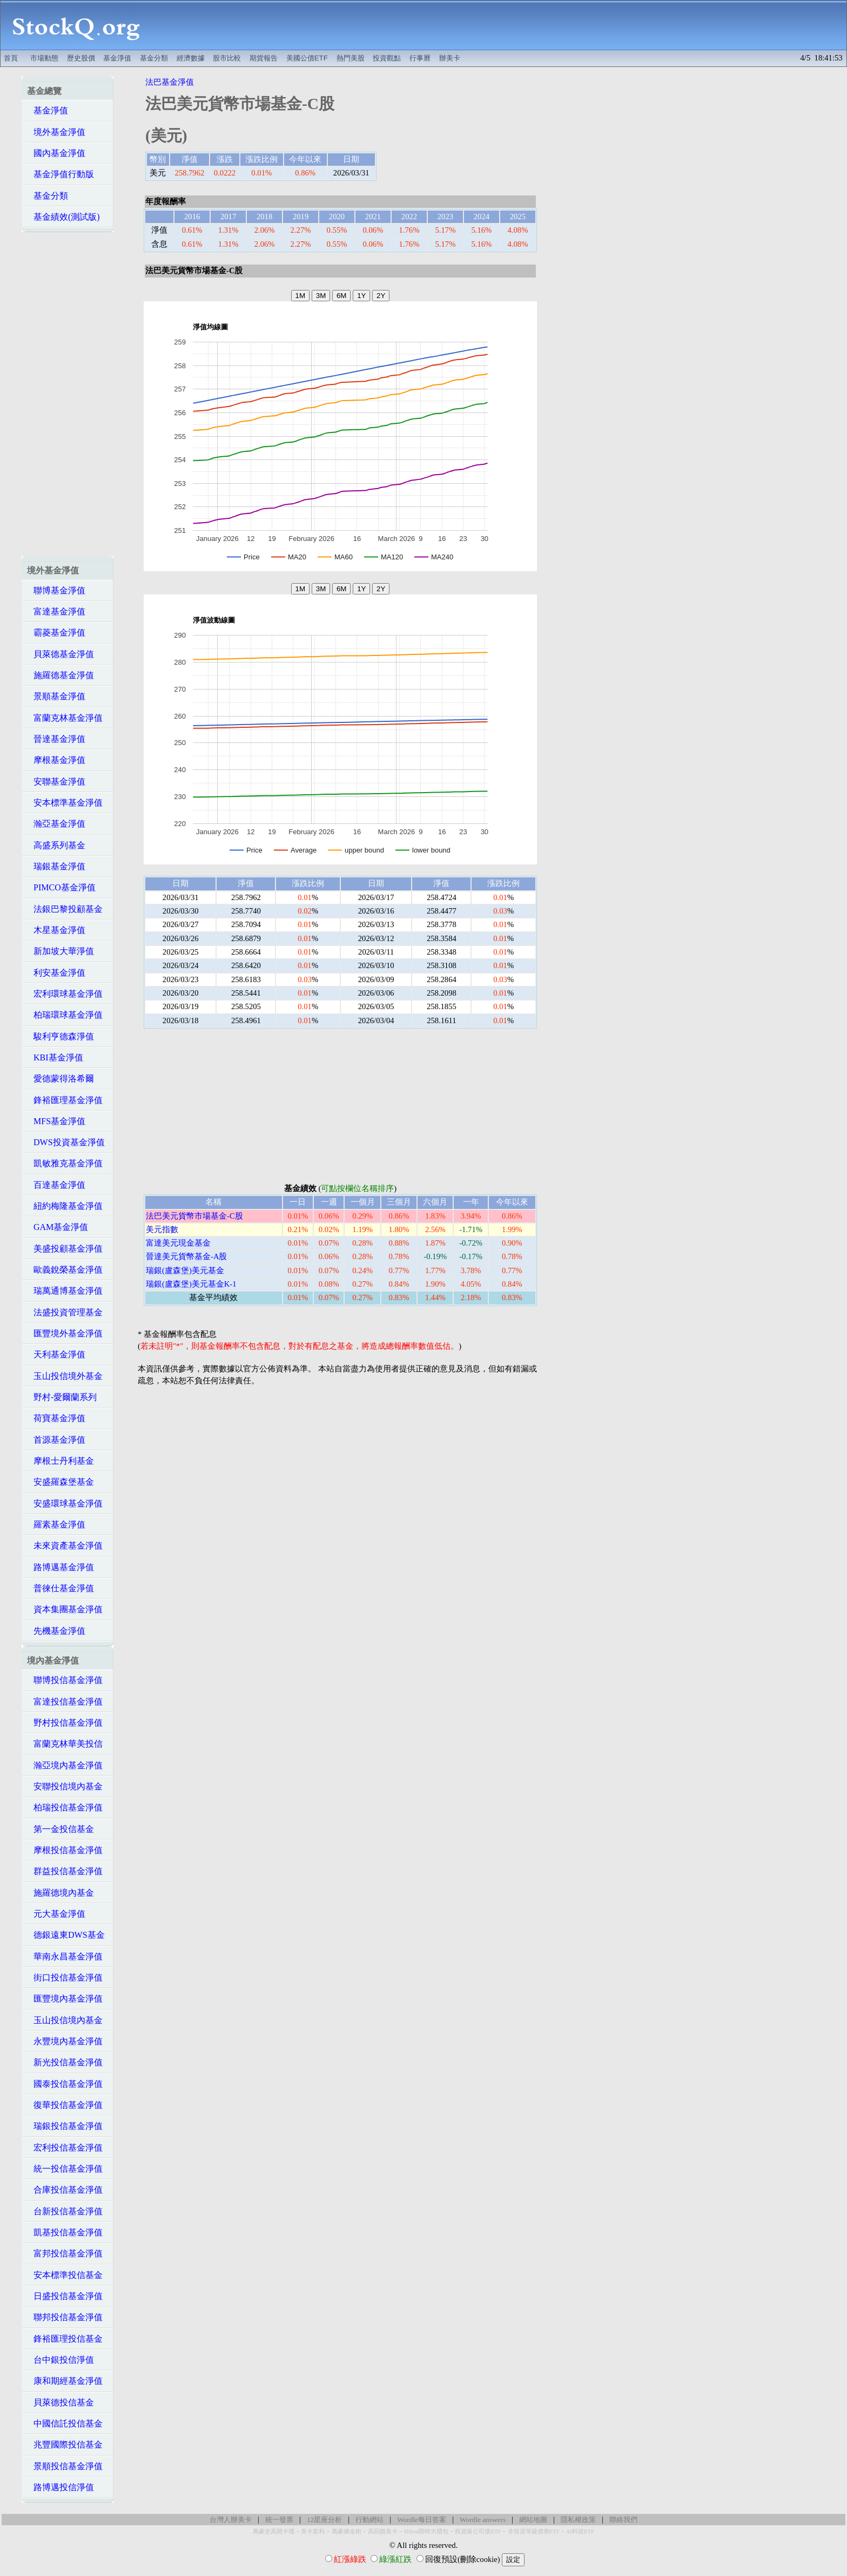 Image resolution: width=847 pixels, height=2576 pixels. I want to click on 基金績效(測試版), so click(63, 216).